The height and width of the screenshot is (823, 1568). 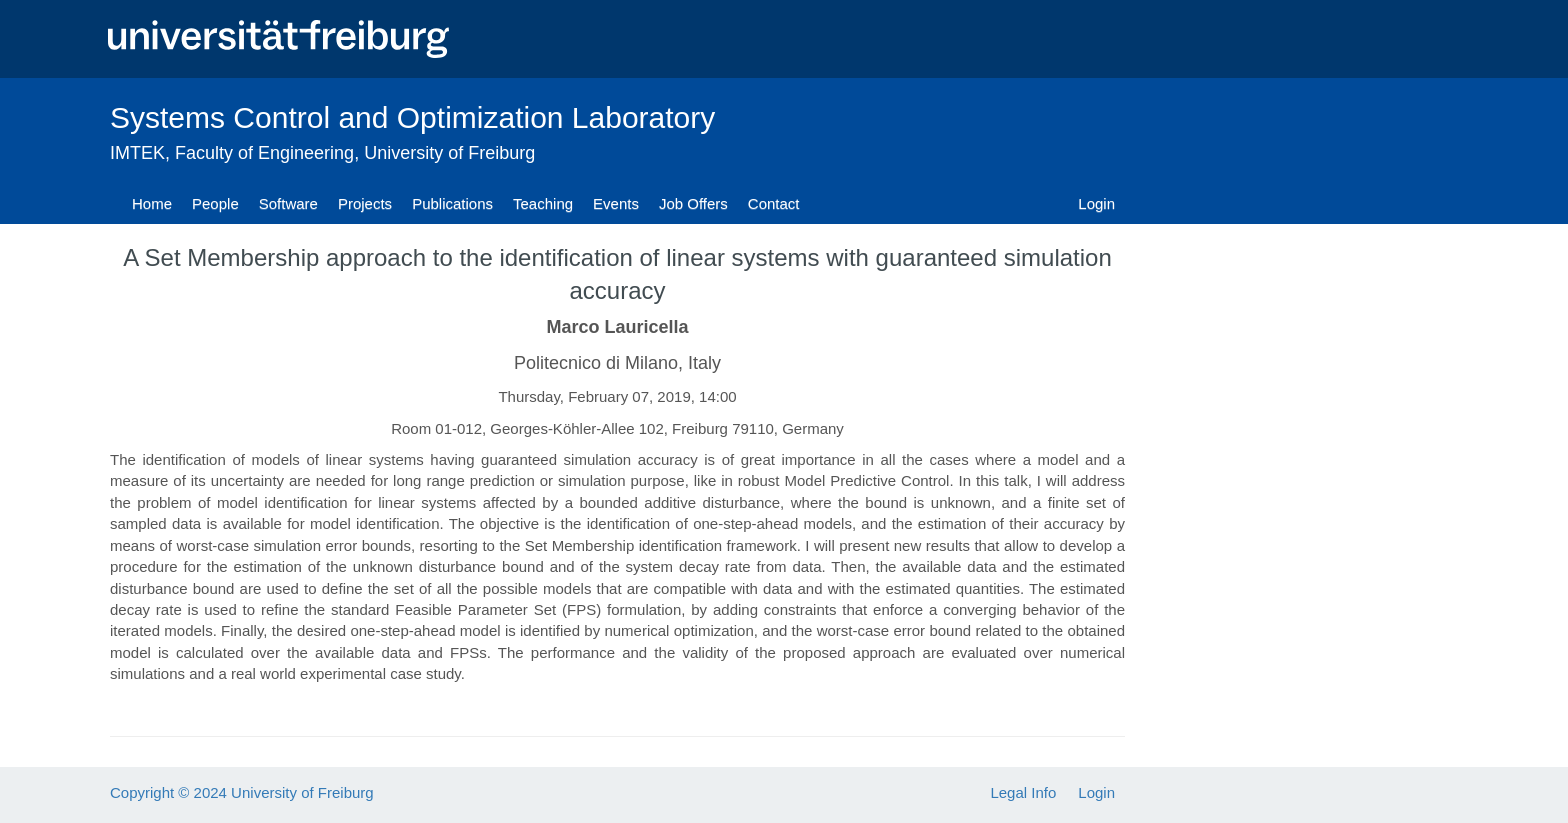 What do you see at coordinates (215, 203) in the screenshot?
I see `People` at bounding box center [215, 203].